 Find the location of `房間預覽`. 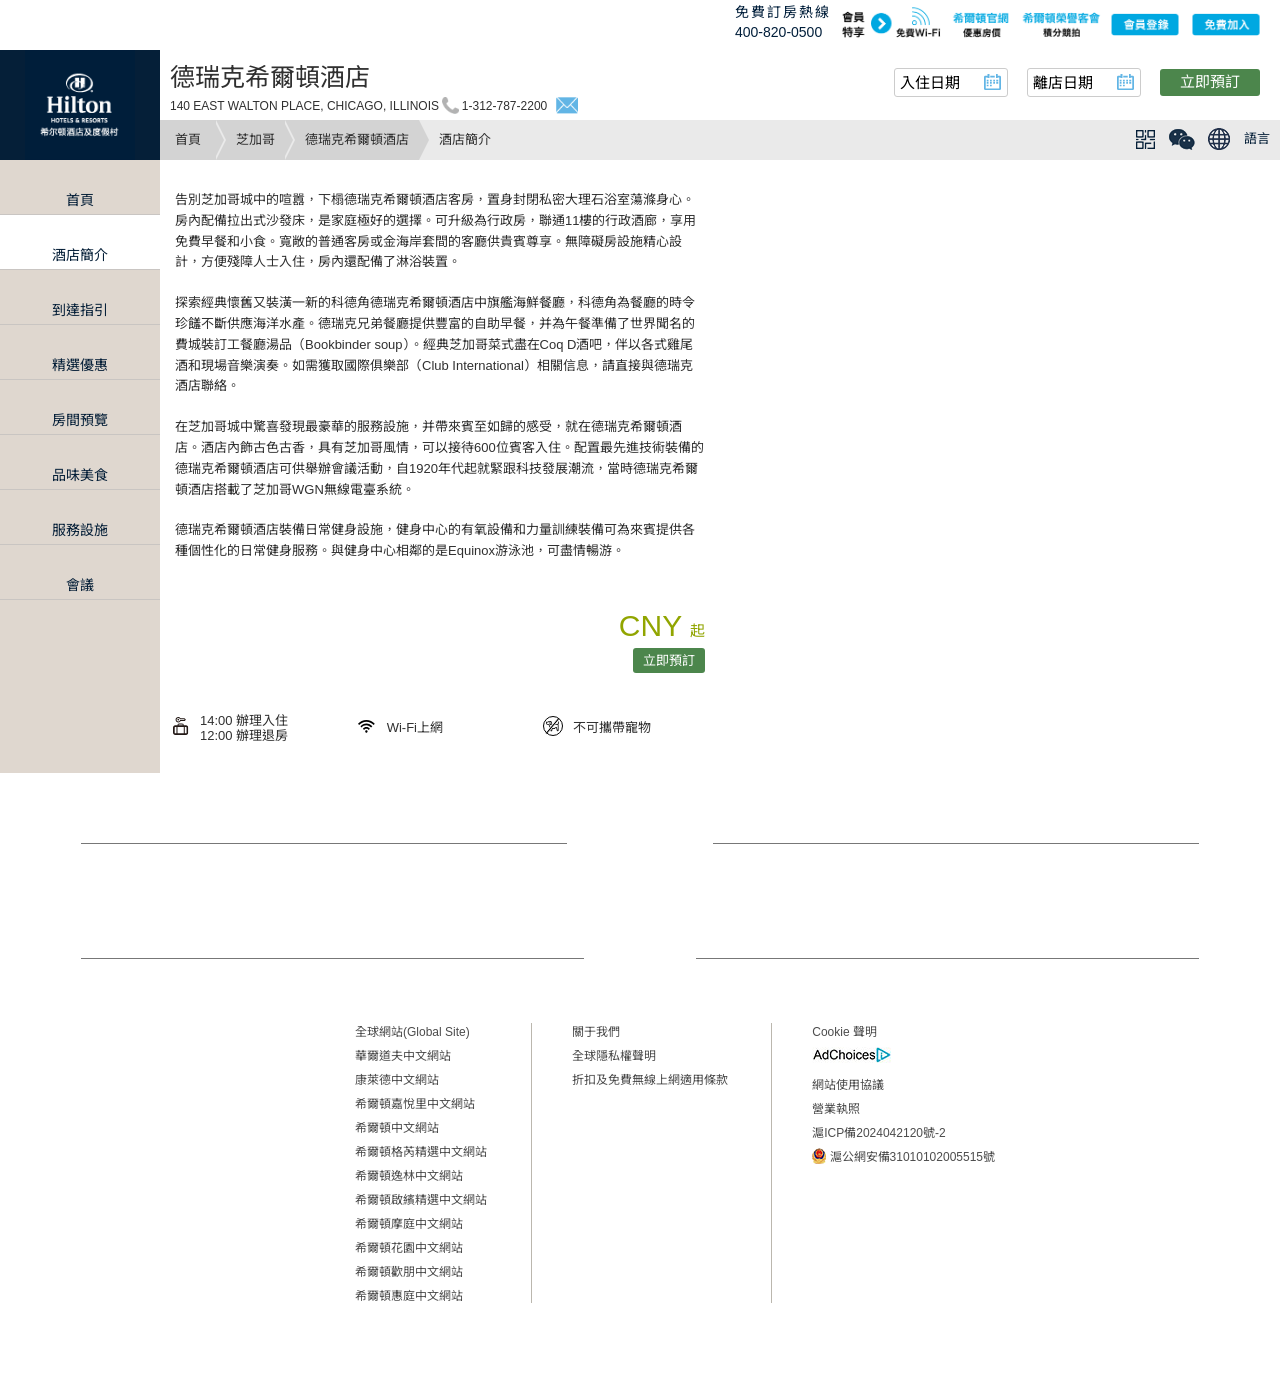

房間預覽 is located at coordinates (80, 420).